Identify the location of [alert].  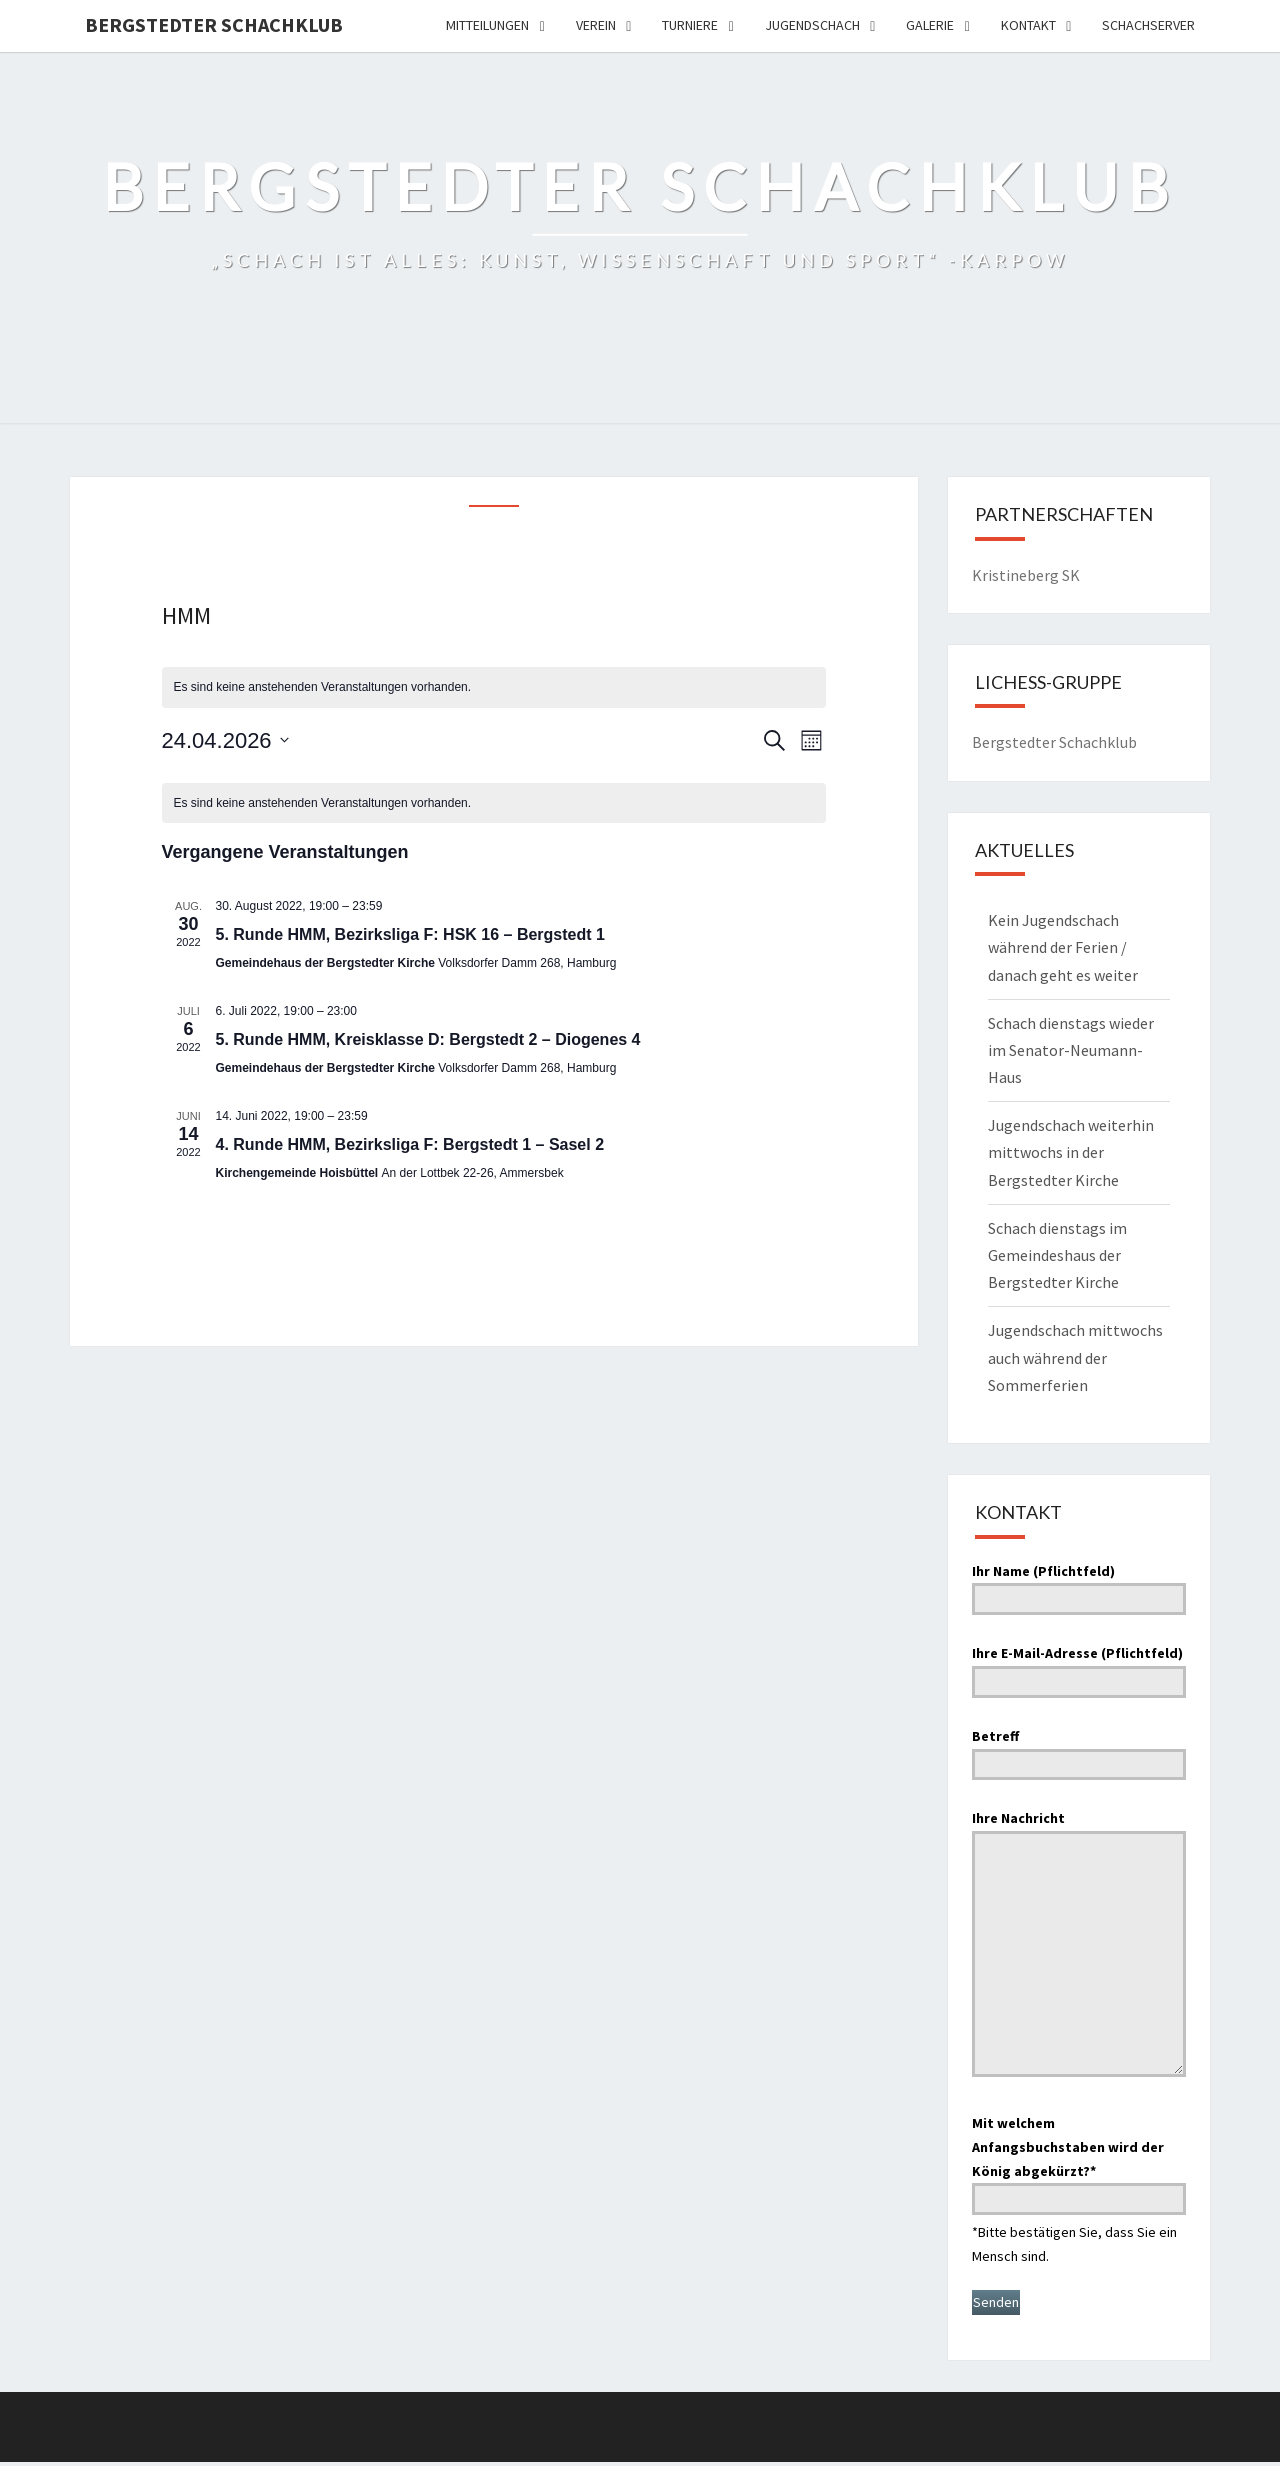
(494, 687).